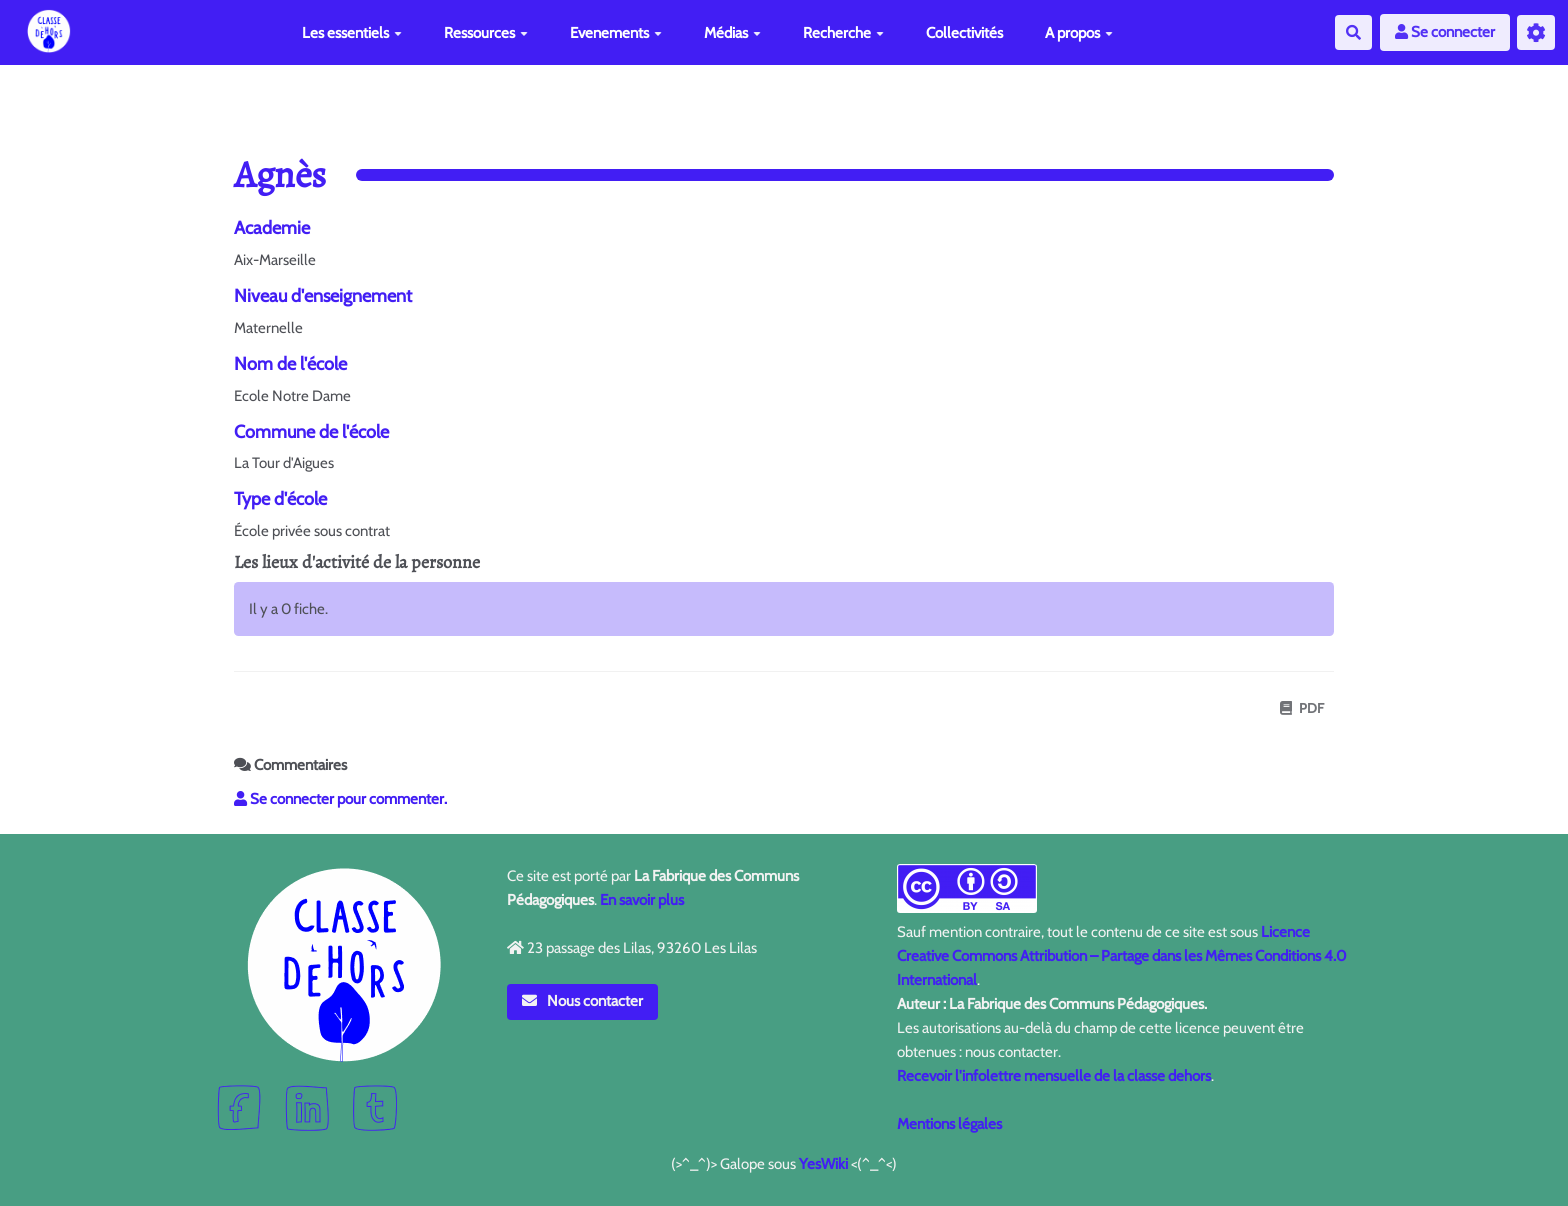 This screenshot has height=1206, width=1568. Describe the element at coordinates (1445, 32) in the screenshot. I see `Se connecter [button]` at that location.